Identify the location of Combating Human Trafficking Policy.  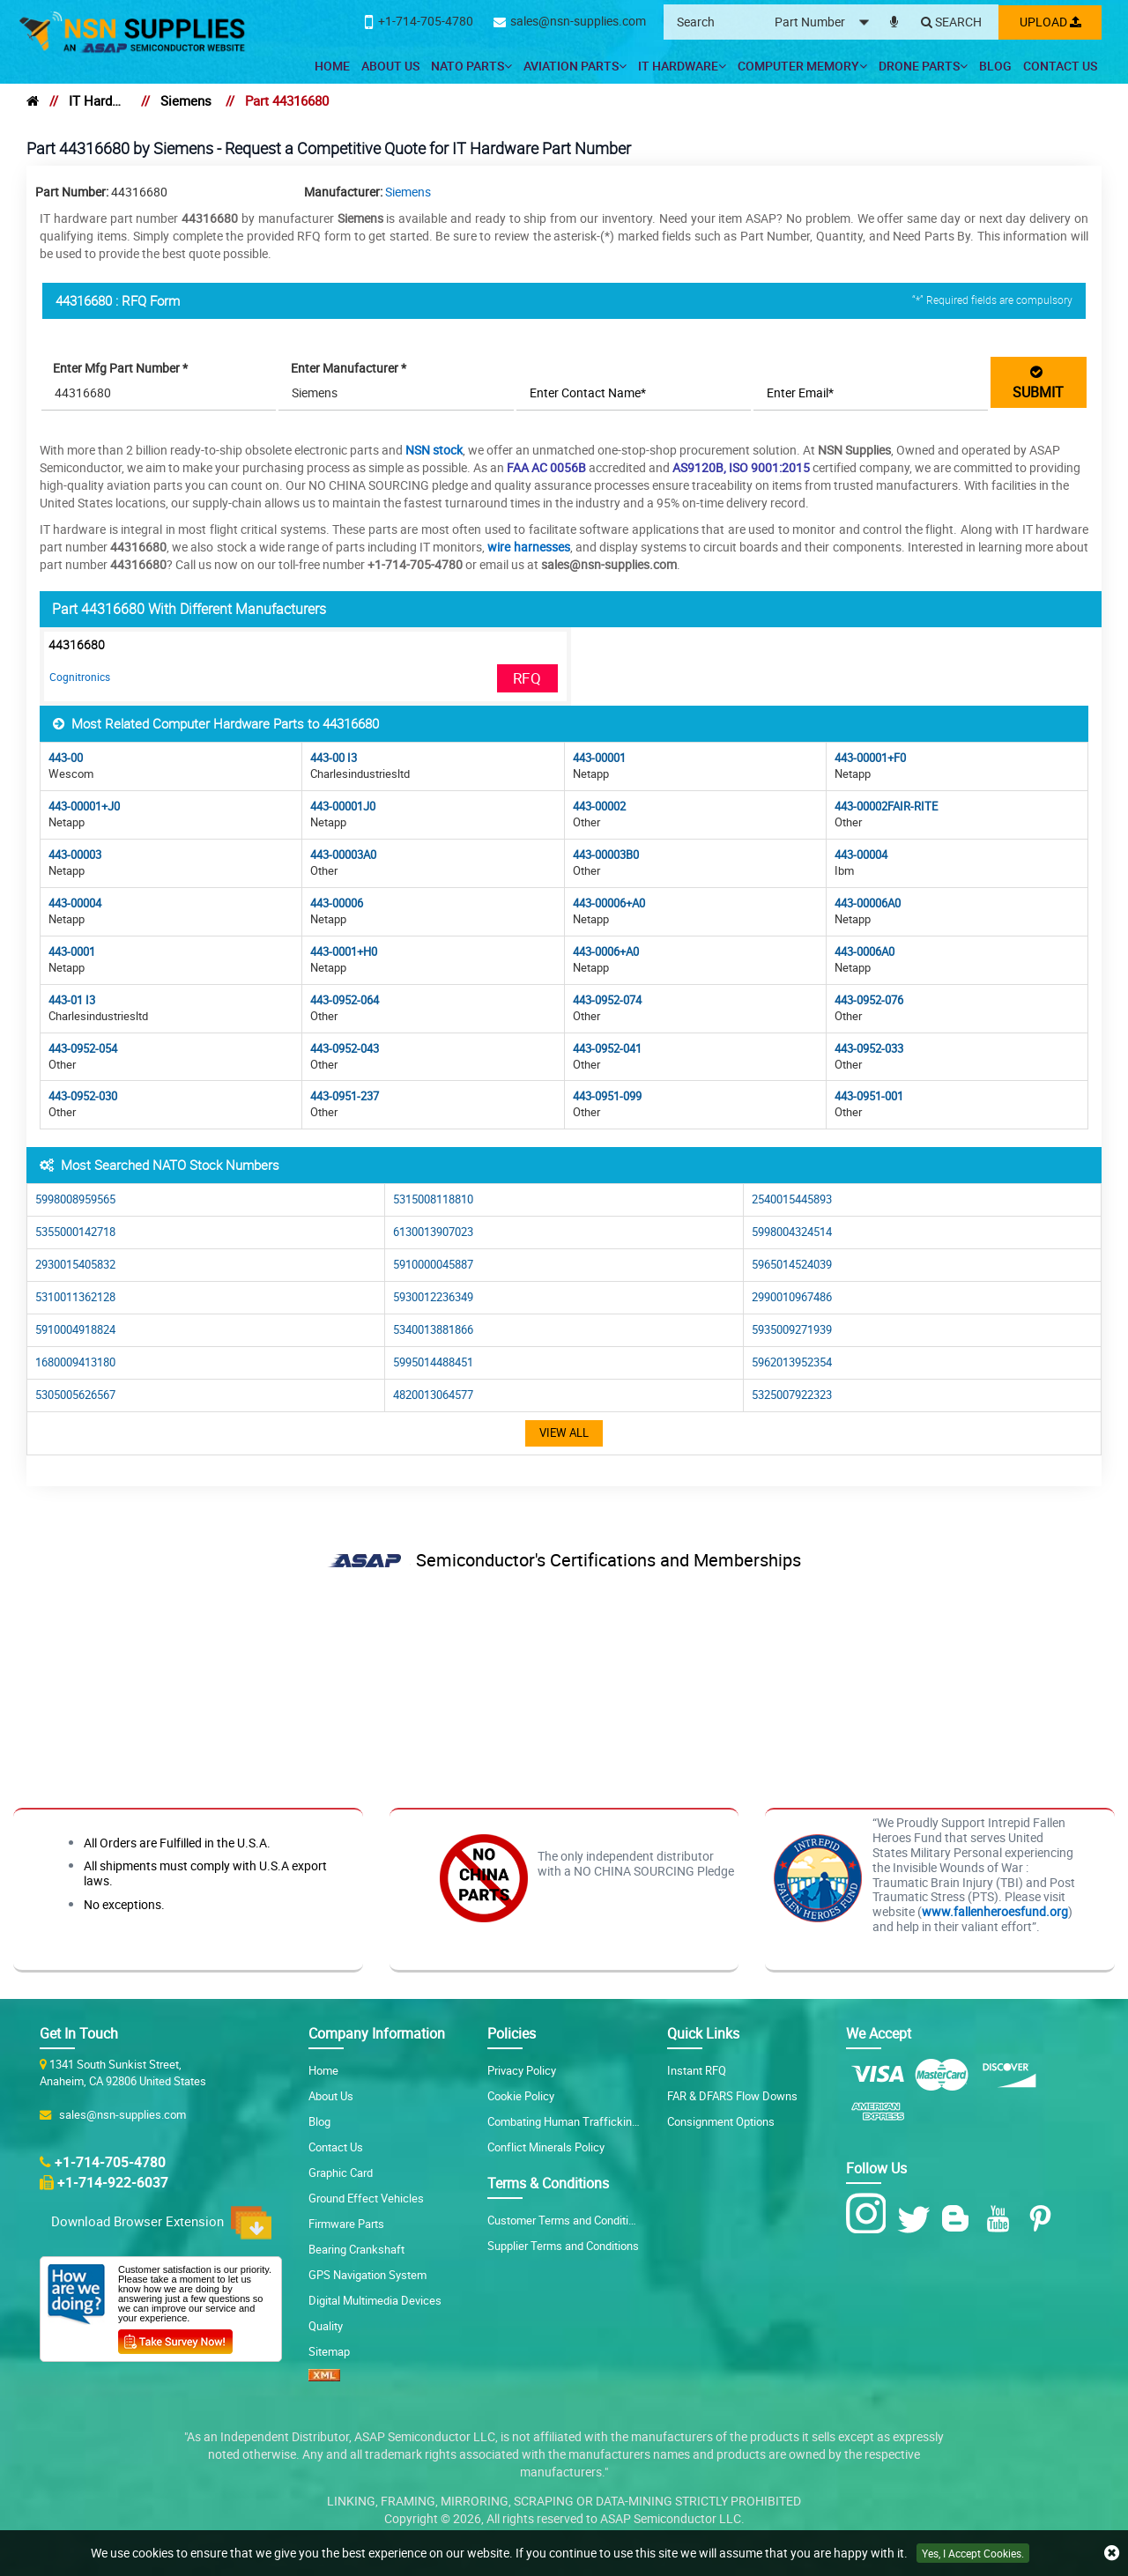
(579, 2121).